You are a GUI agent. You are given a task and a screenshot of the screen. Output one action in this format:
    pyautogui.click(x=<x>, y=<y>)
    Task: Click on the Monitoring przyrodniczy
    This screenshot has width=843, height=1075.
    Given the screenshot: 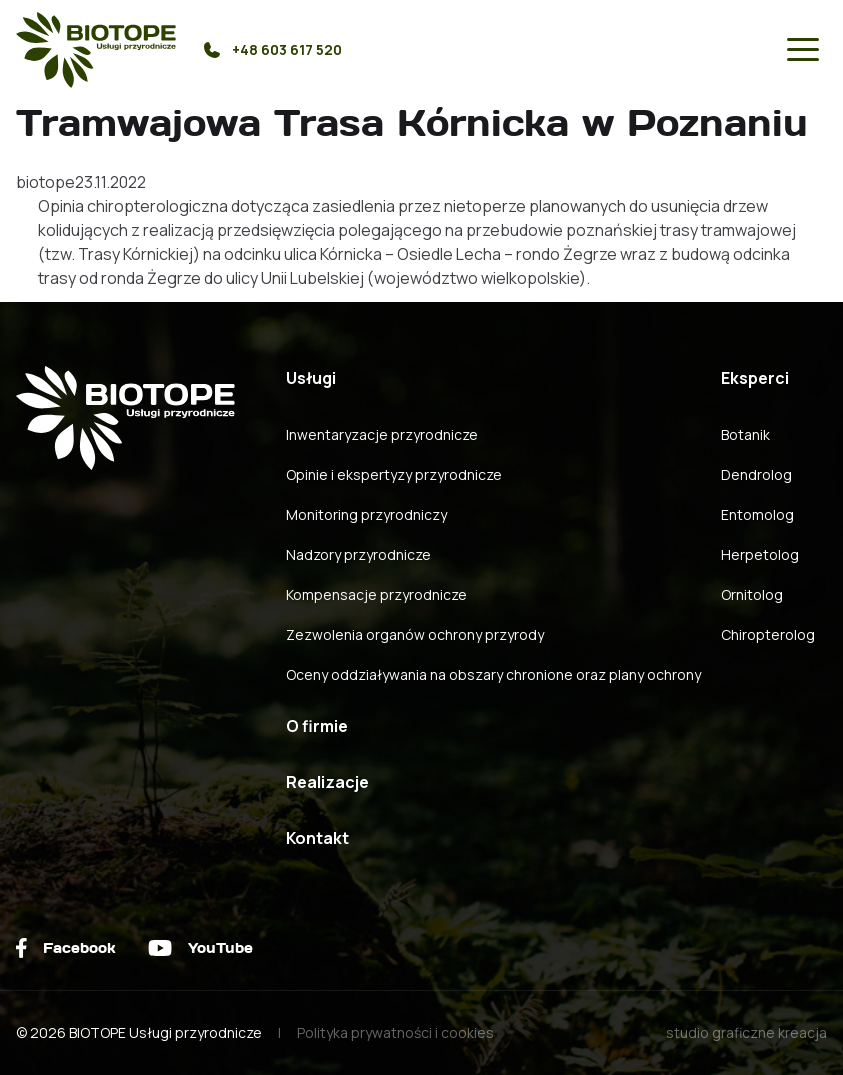 What is the action you would take?
    pyautogui.click(x=366, y=514)
    